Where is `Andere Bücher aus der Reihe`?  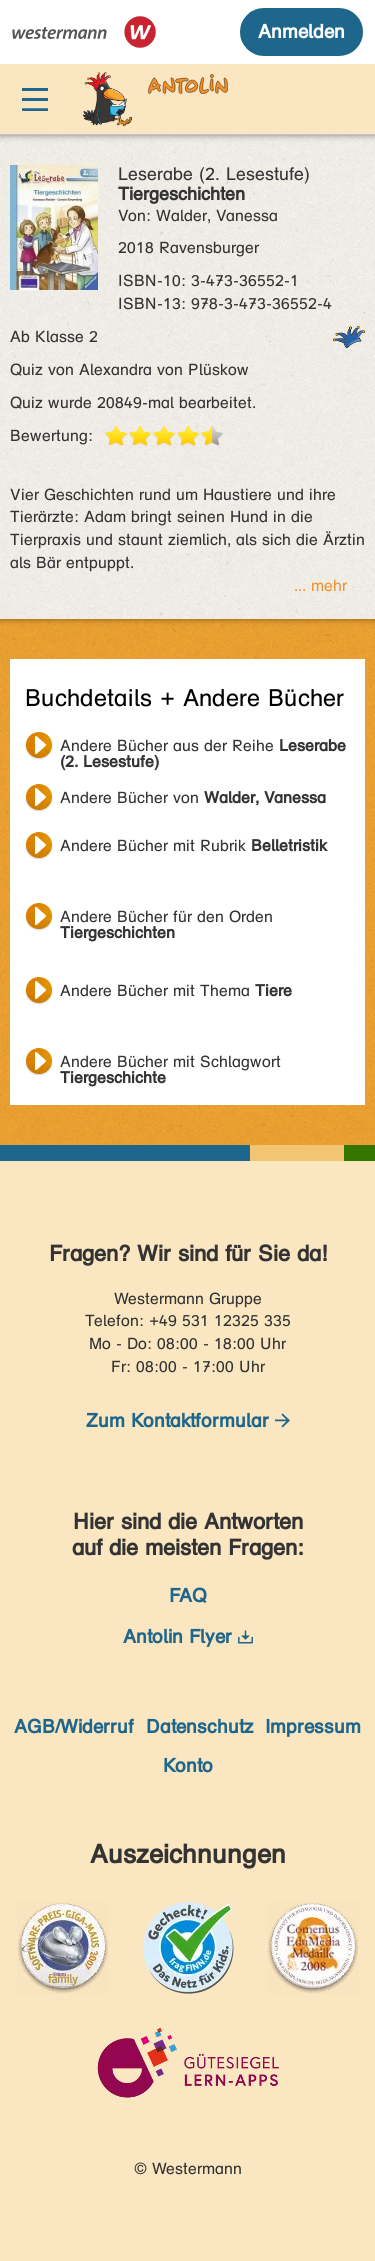 Andere Bücher aus der Reihe is located at coordinates (203, 748).